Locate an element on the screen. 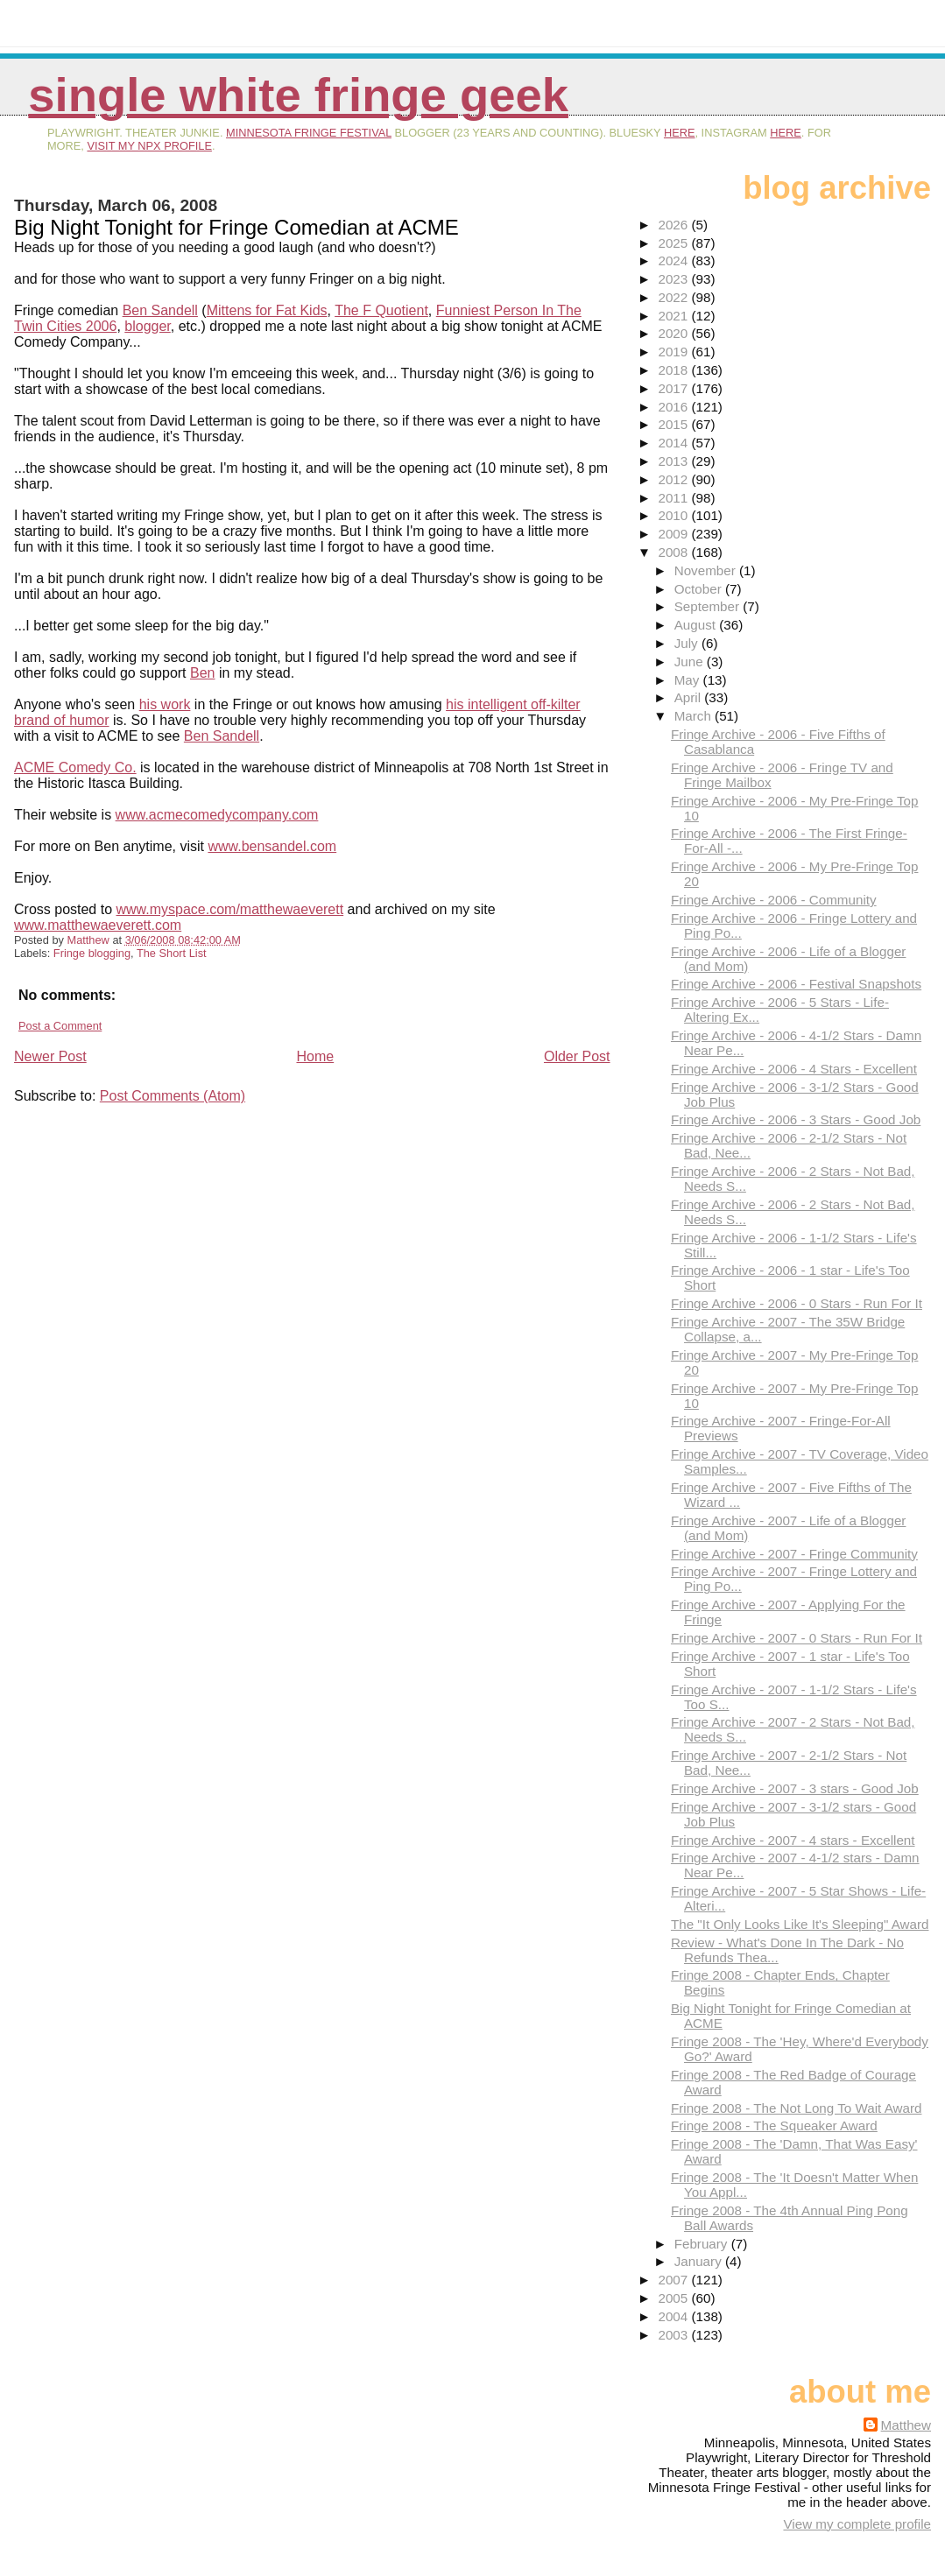 Image resolution: width=945 pixels, height=2576 pixels. ACME Comedy Co. is located at coordinates (75, 767).